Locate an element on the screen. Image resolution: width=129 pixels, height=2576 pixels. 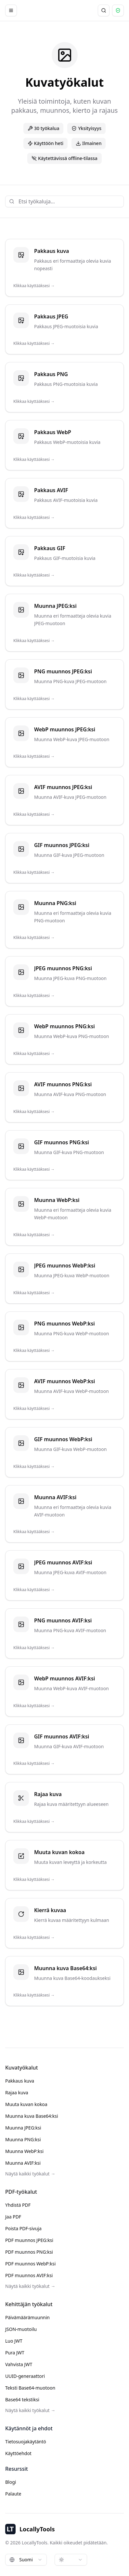
Muuta kuvan kokoa is located at coordinates (26, 2104).